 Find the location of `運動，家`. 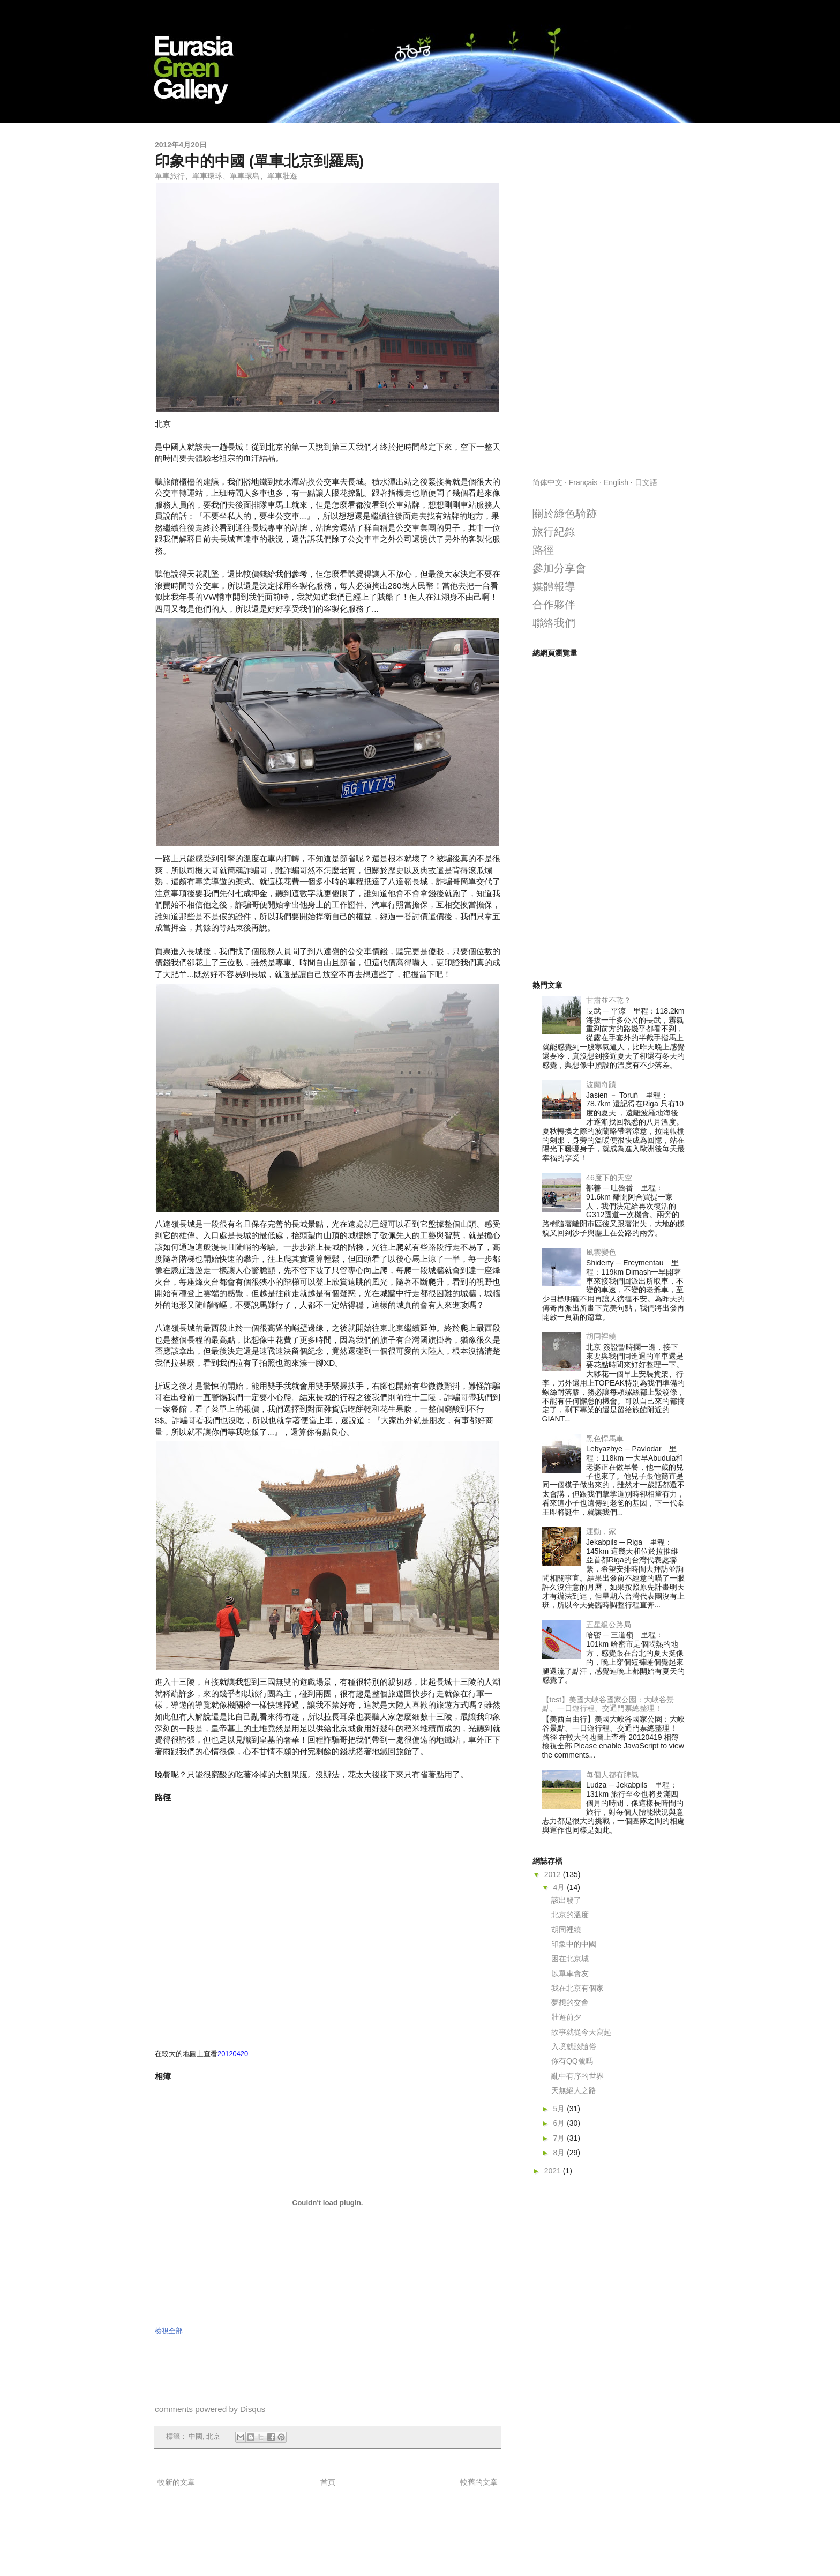

運動，家 is located at coordinates (601, 1531).